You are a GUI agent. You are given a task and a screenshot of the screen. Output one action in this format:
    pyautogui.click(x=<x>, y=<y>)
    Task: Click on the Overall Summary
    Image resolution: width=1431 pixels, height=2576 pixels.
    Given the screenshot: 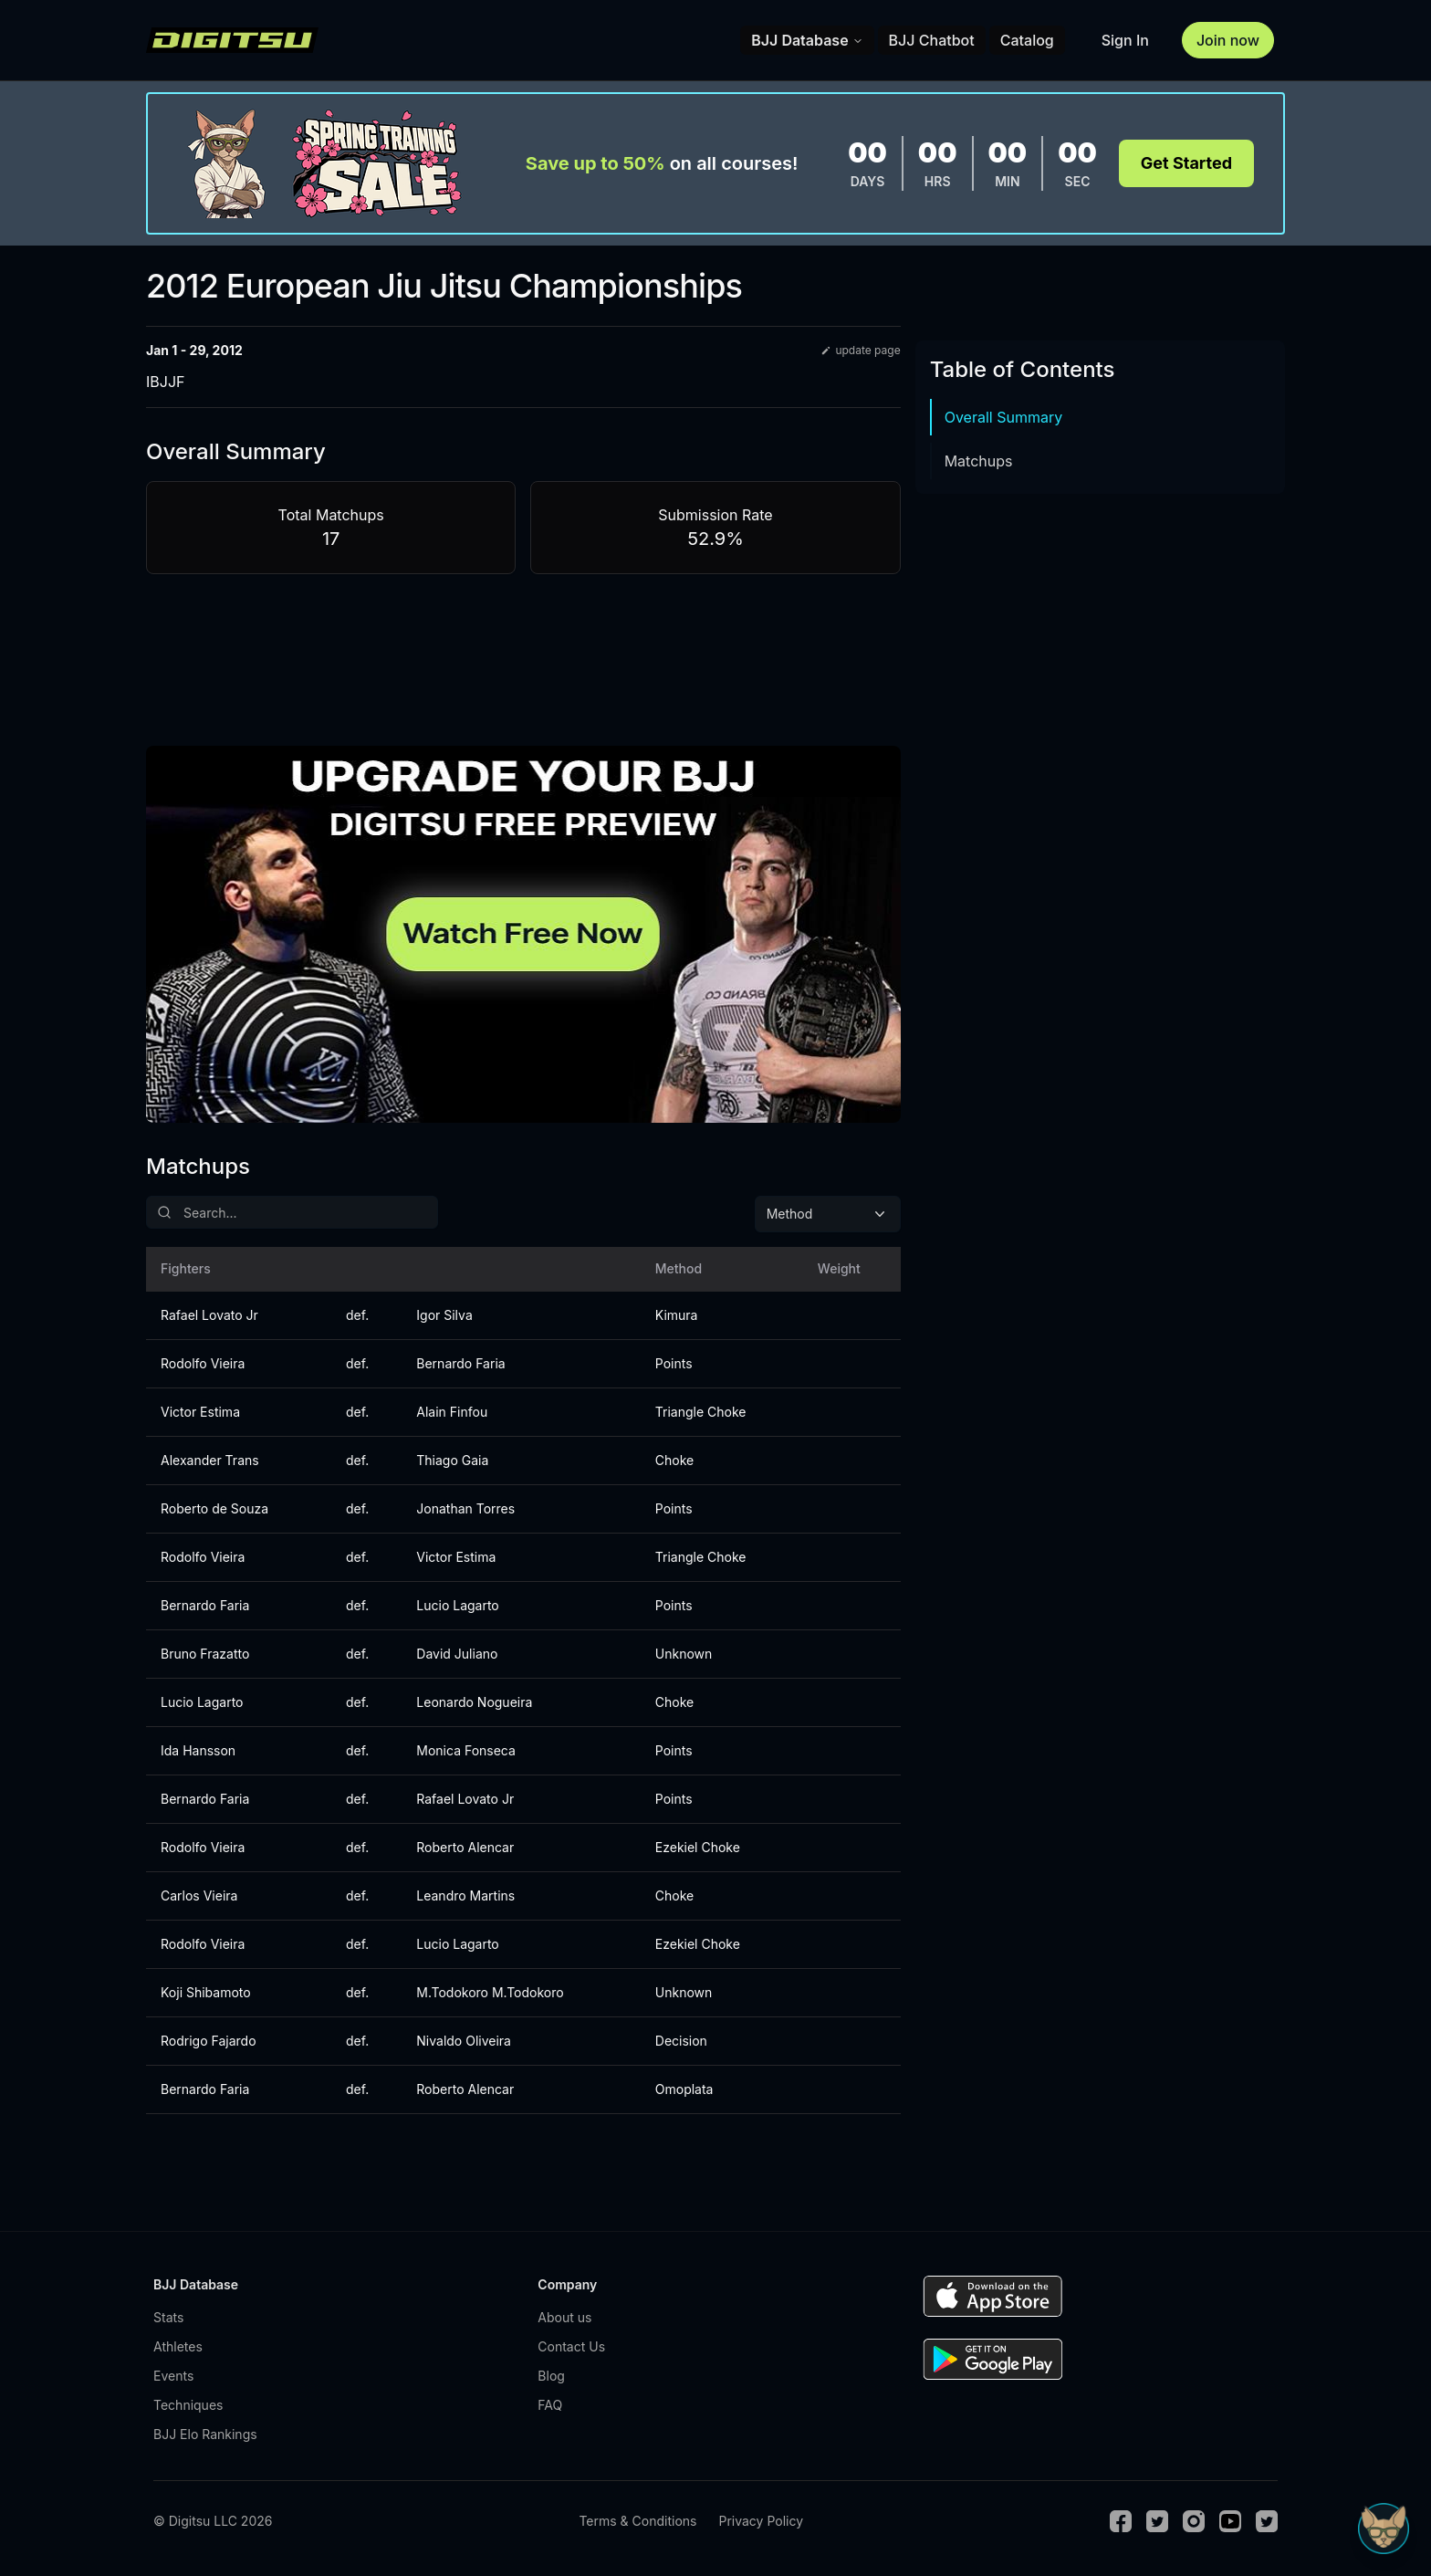 What is the action you would take?
    pyautogui.click(x=1004, y=417)
    